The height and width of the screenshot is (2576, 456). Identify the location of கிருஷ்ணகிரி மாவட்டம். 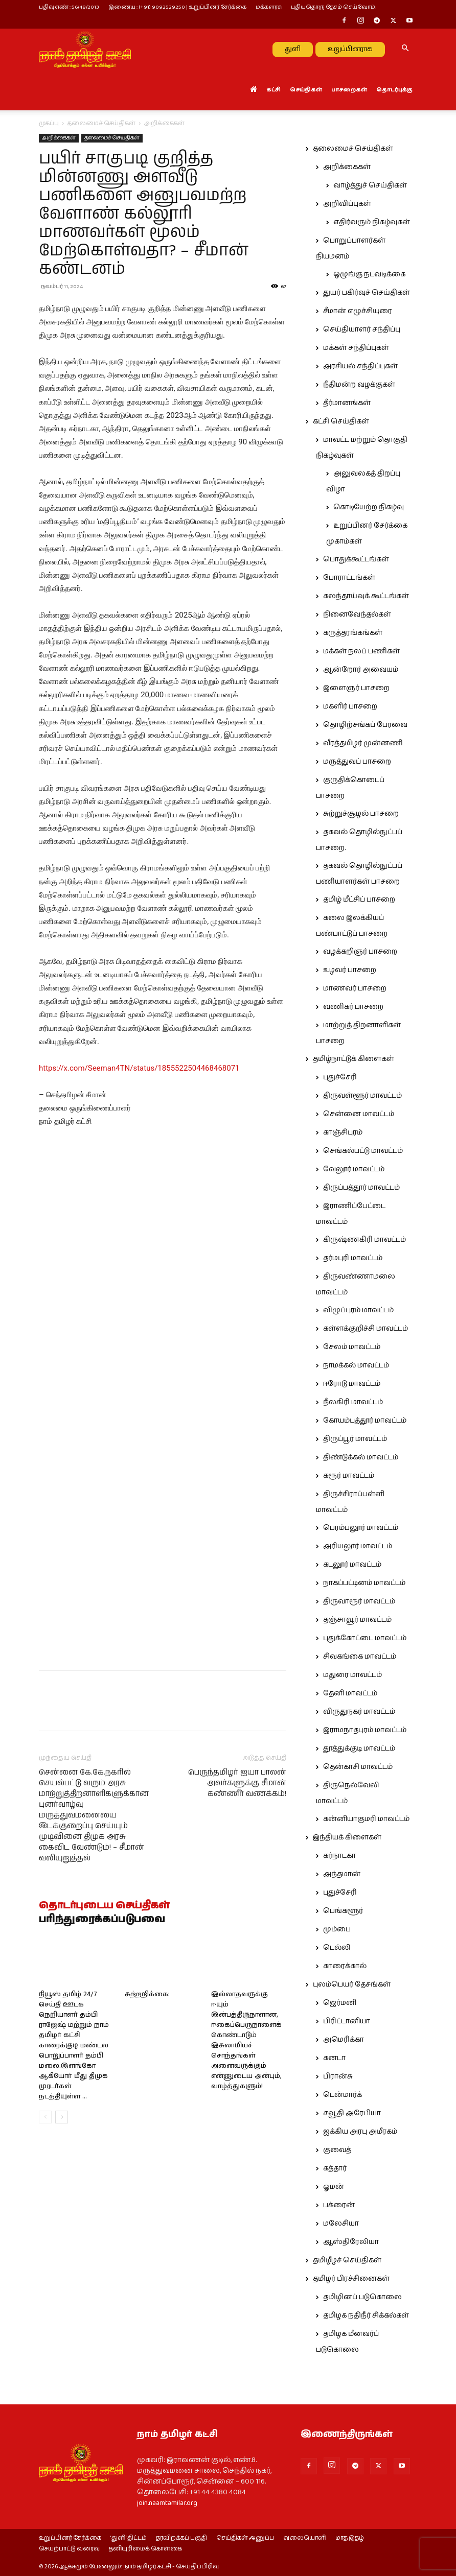
(364, 1239).